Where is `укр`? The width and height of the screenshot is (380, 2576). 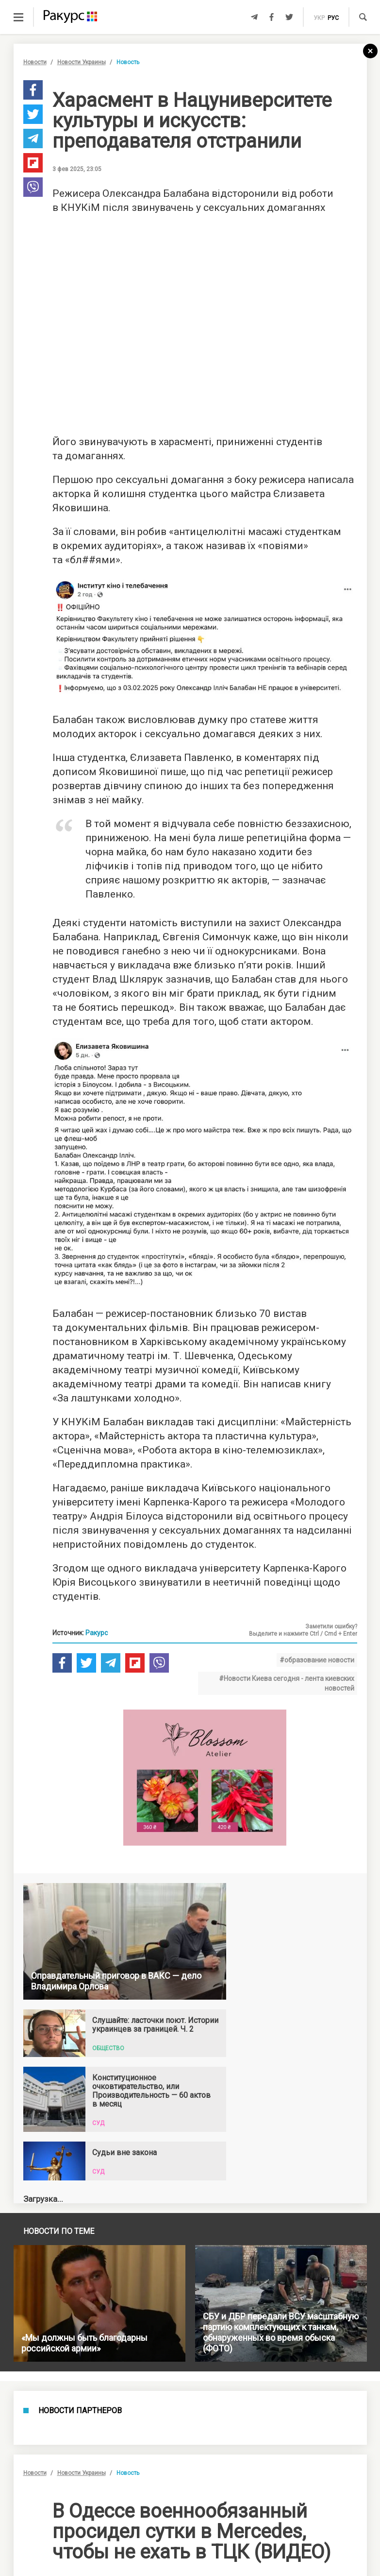 укр is located at coordinates (319, 18).